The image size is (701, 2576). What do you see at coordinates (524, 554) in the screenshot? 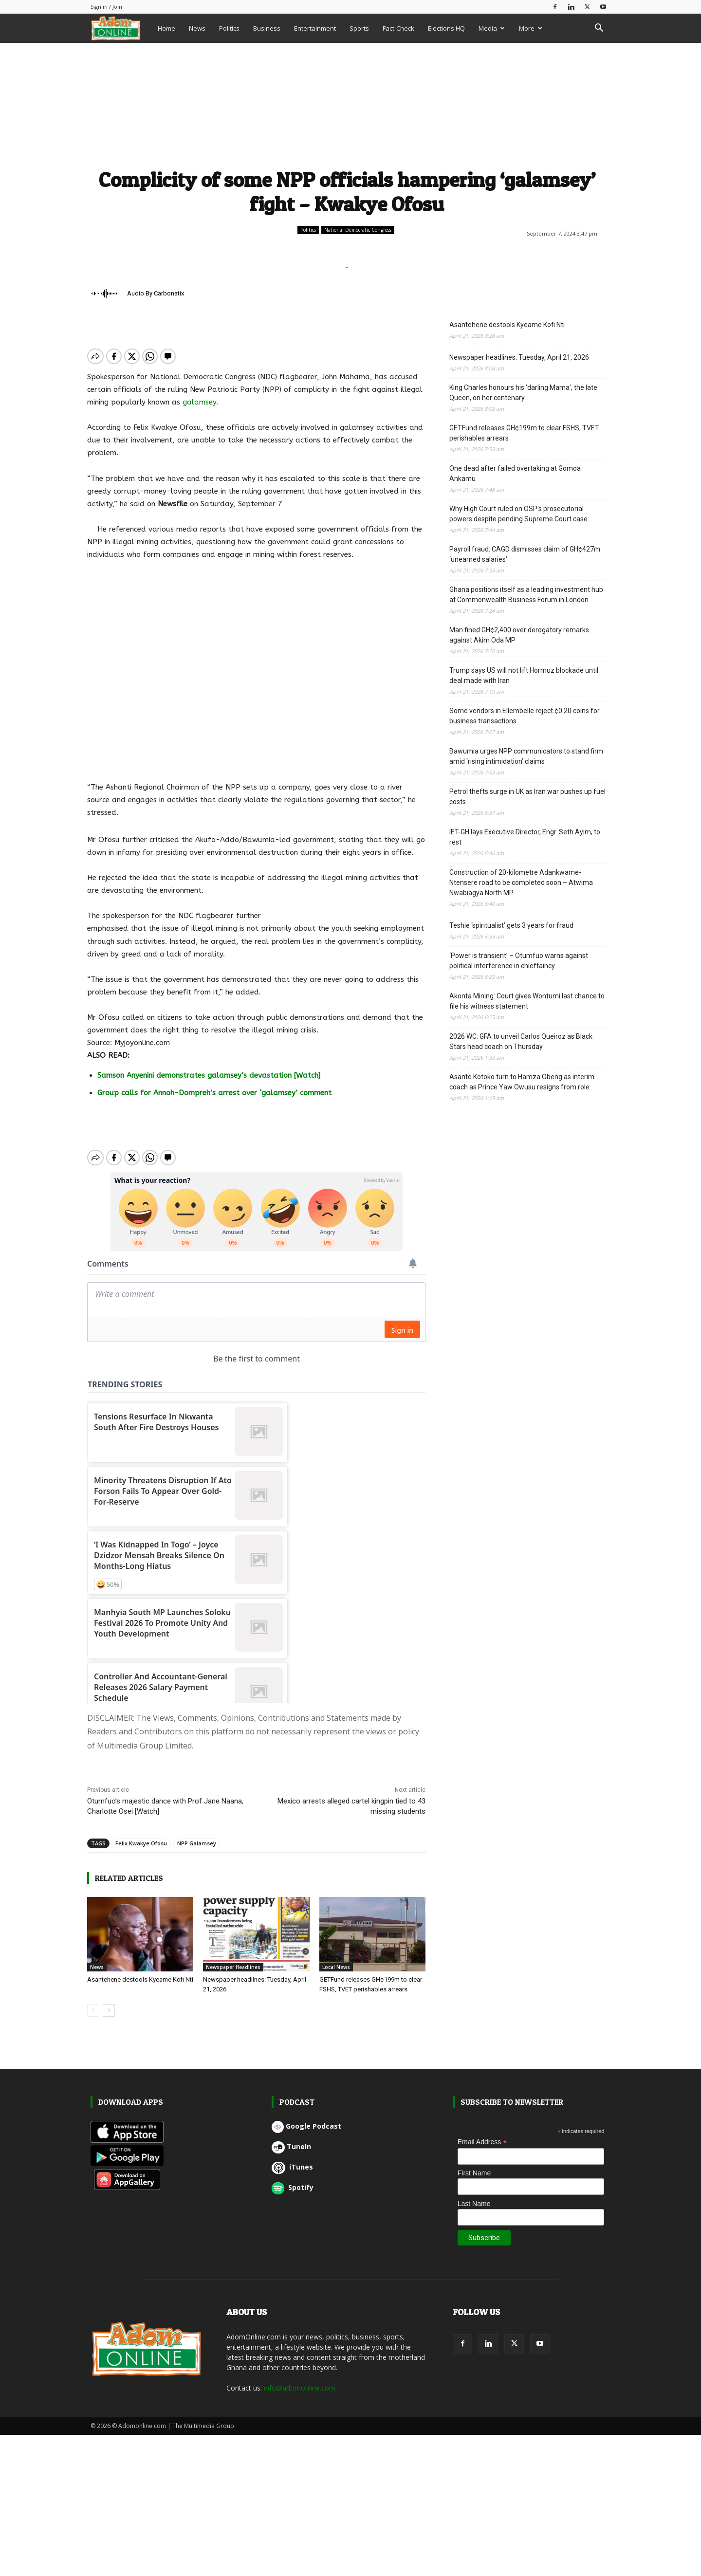
I see `Payroll fraud: CAGD dismisses claim of GH¢427m ‘unearned salaries’` at bounding box center [524, 554].